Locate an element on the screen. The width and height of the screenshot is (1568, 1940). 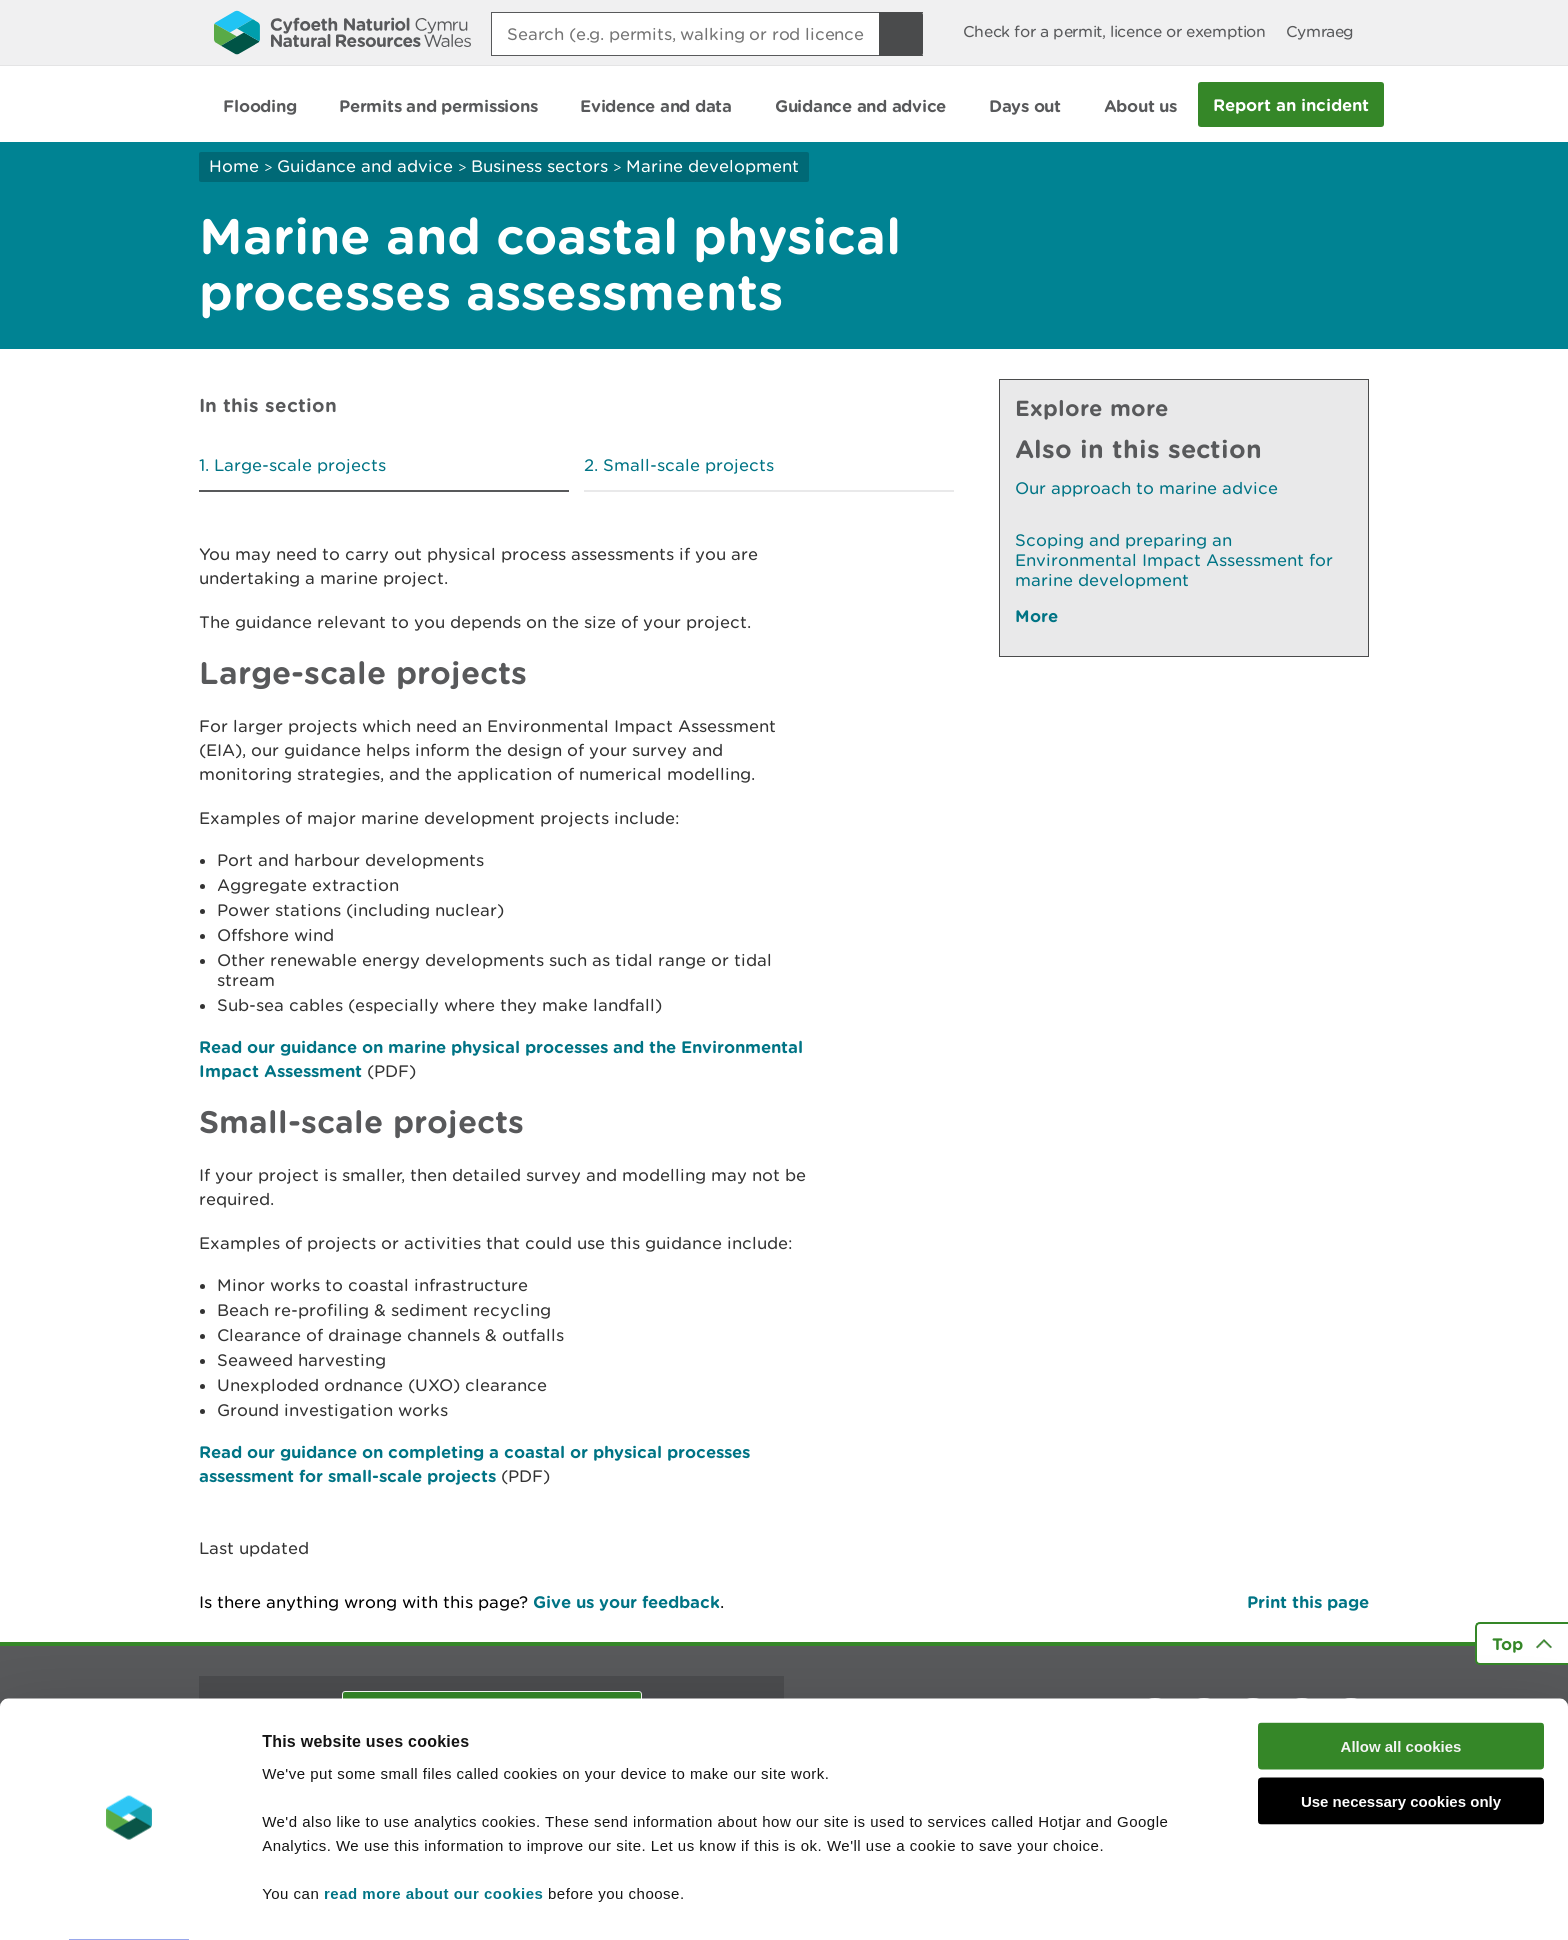
Home is located at coordinates (234, 166).